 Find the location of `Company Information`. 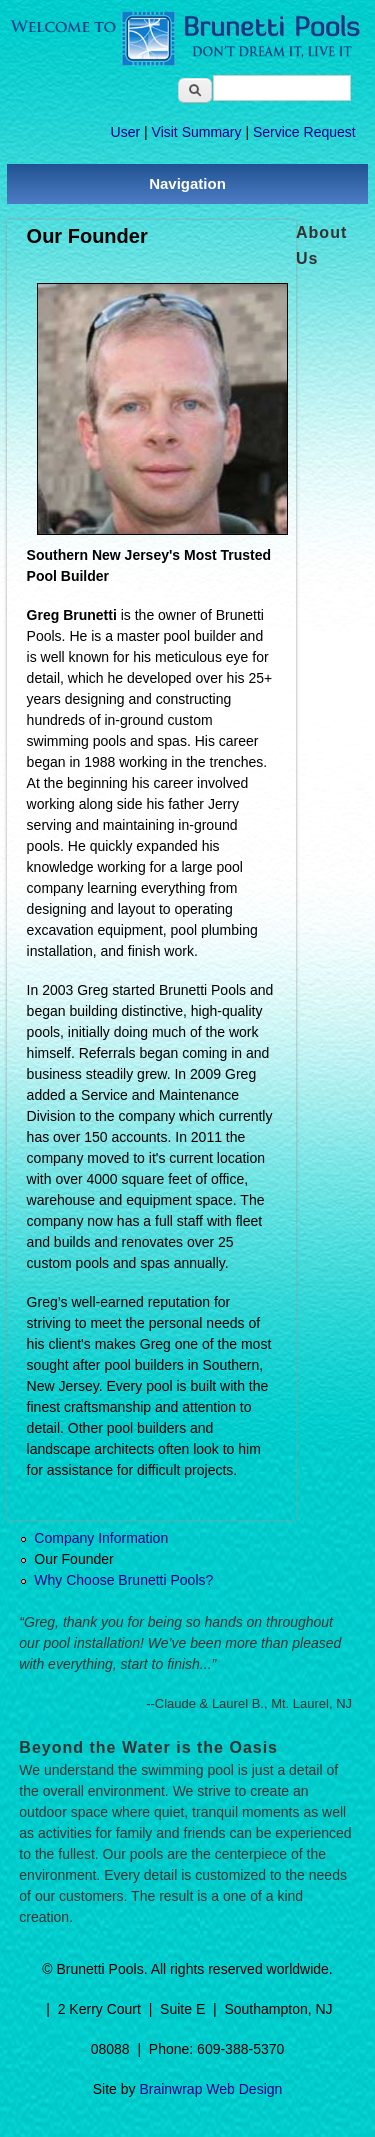

Company Information is located at coordinates (101, 1538).